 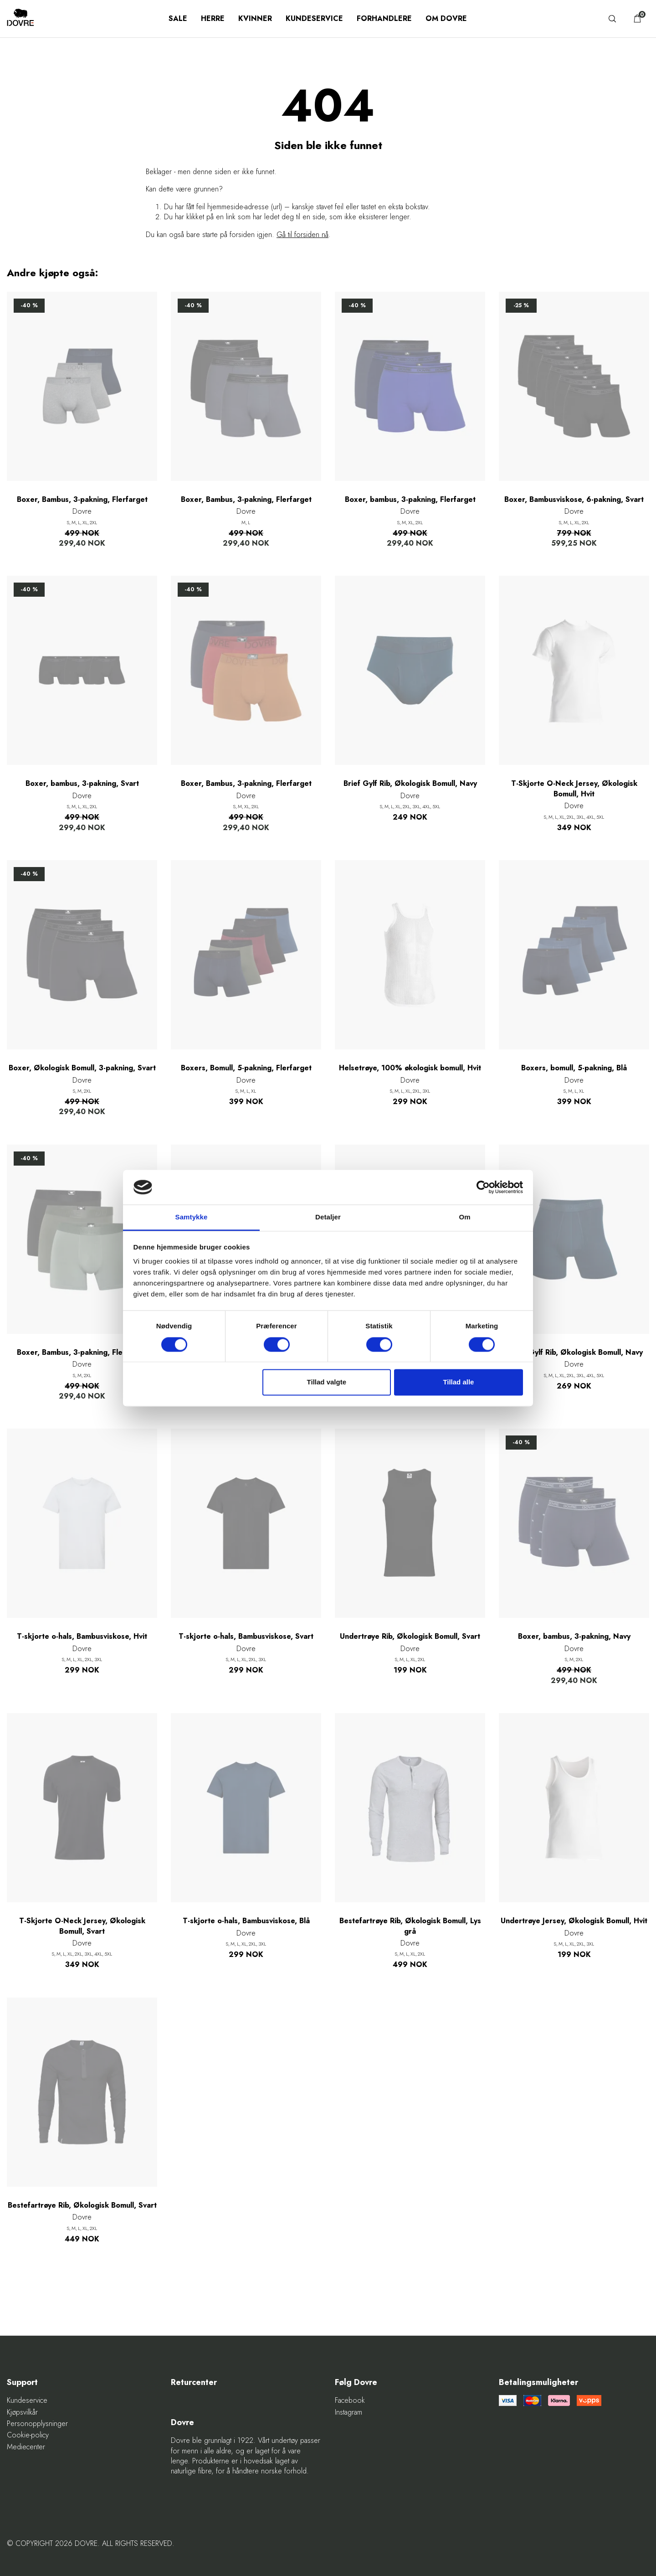 What do you see at coordinates (574, 1636) in the screenshot?
I see `Boxer, bambus, 3-pakning, Navy` at bounding box center [574, 1636].